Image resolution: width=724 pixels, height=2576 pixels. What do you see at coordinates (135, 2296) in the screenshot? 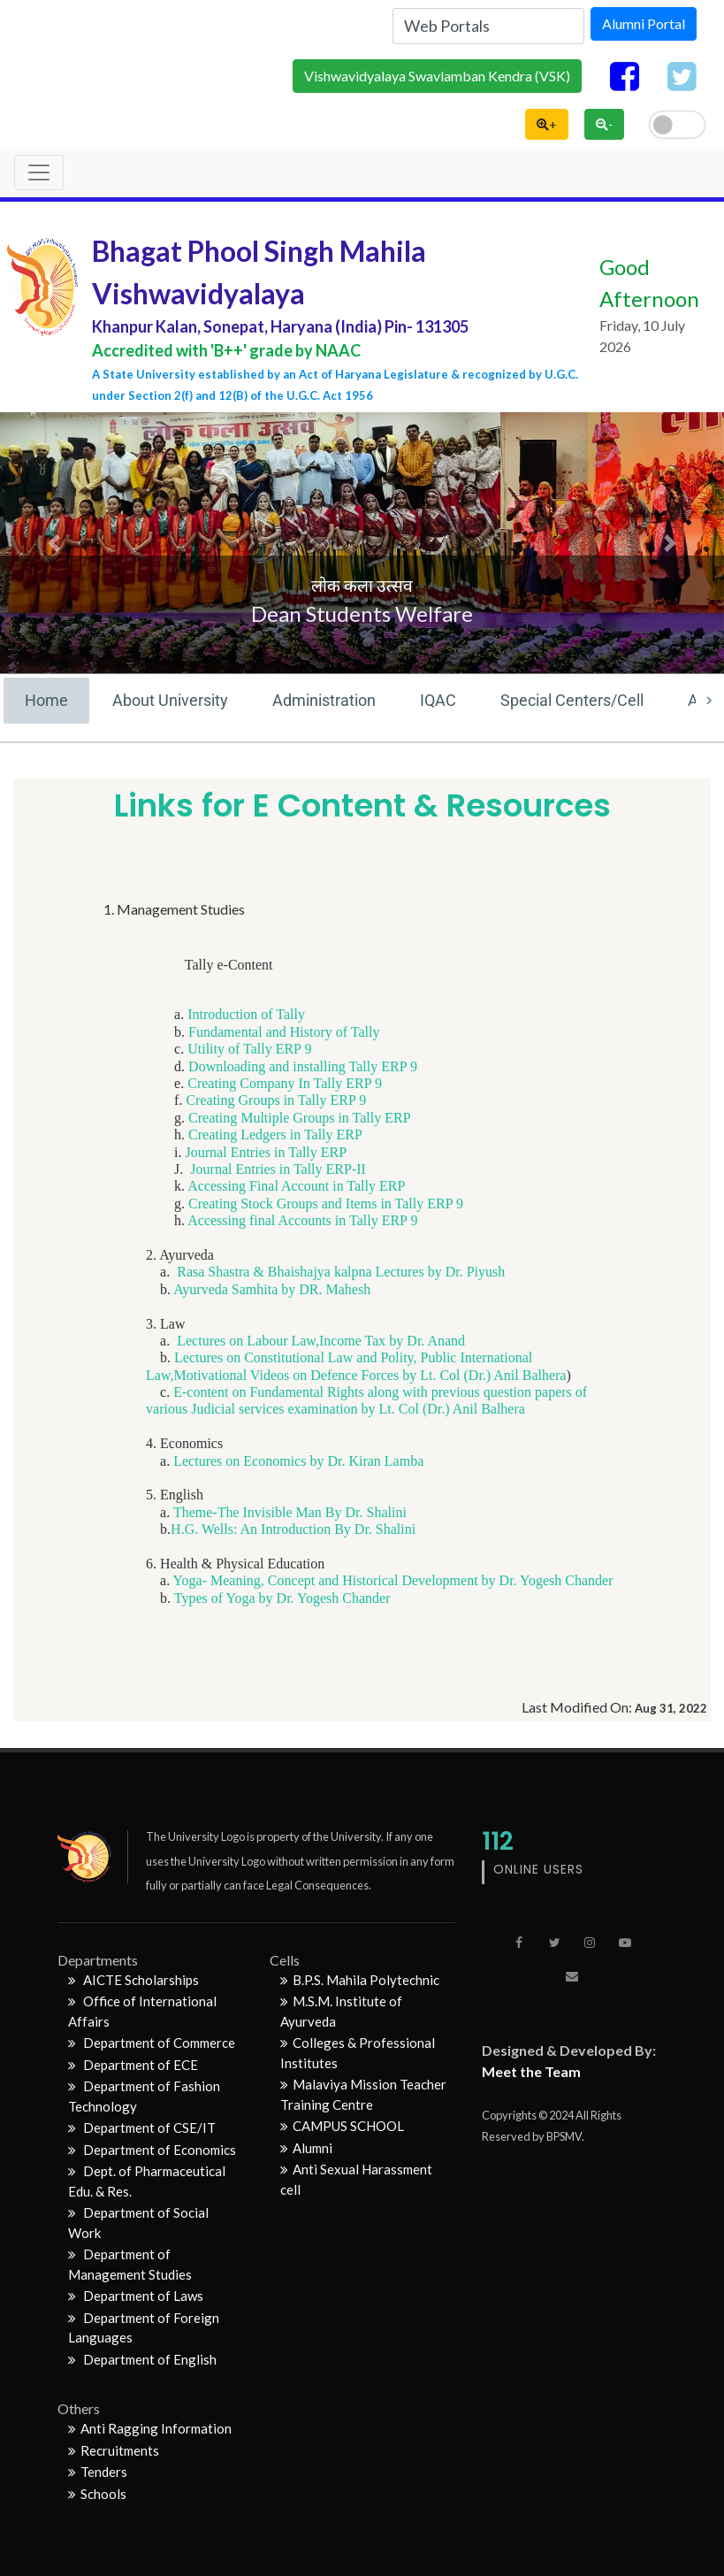
I see `Department of Laws` at bounding box center [135, 2296].